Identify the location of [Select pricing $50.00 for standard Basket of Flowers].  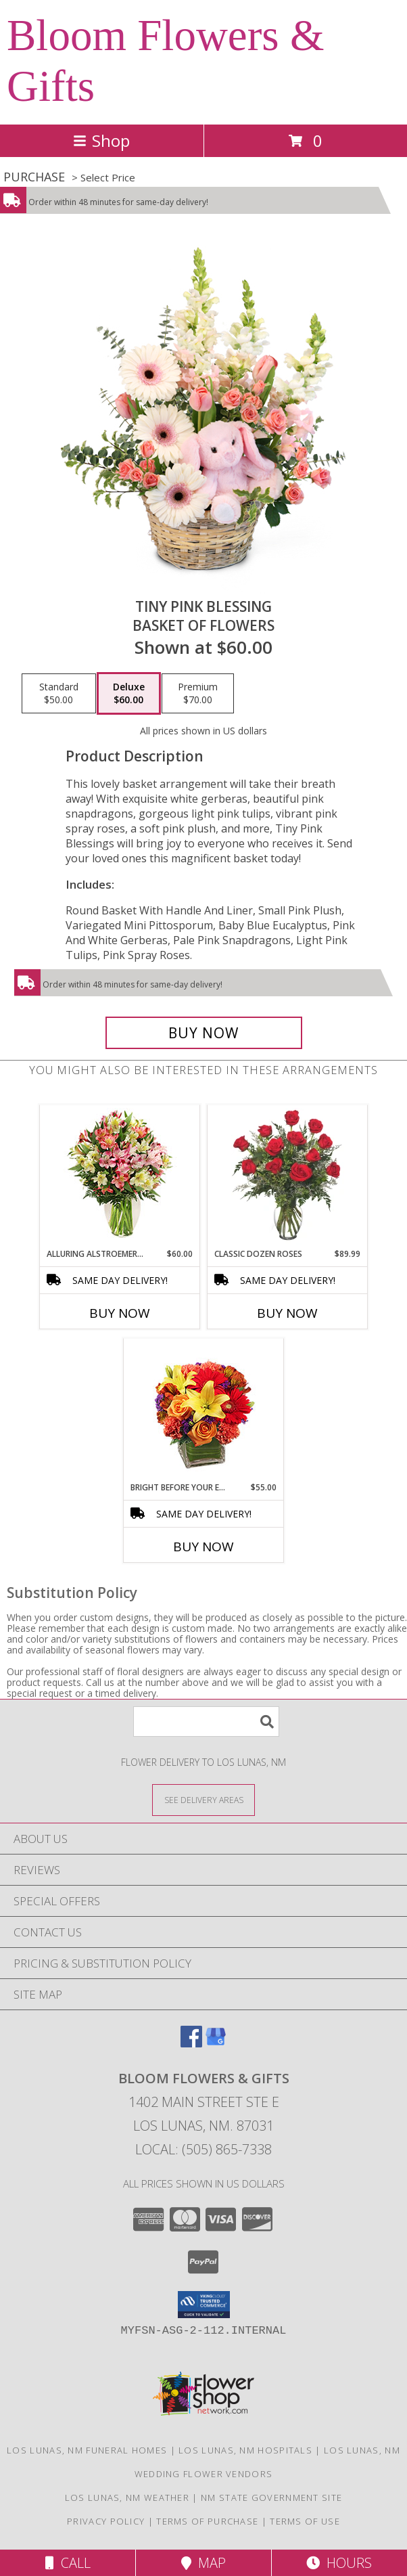
(58, 693).